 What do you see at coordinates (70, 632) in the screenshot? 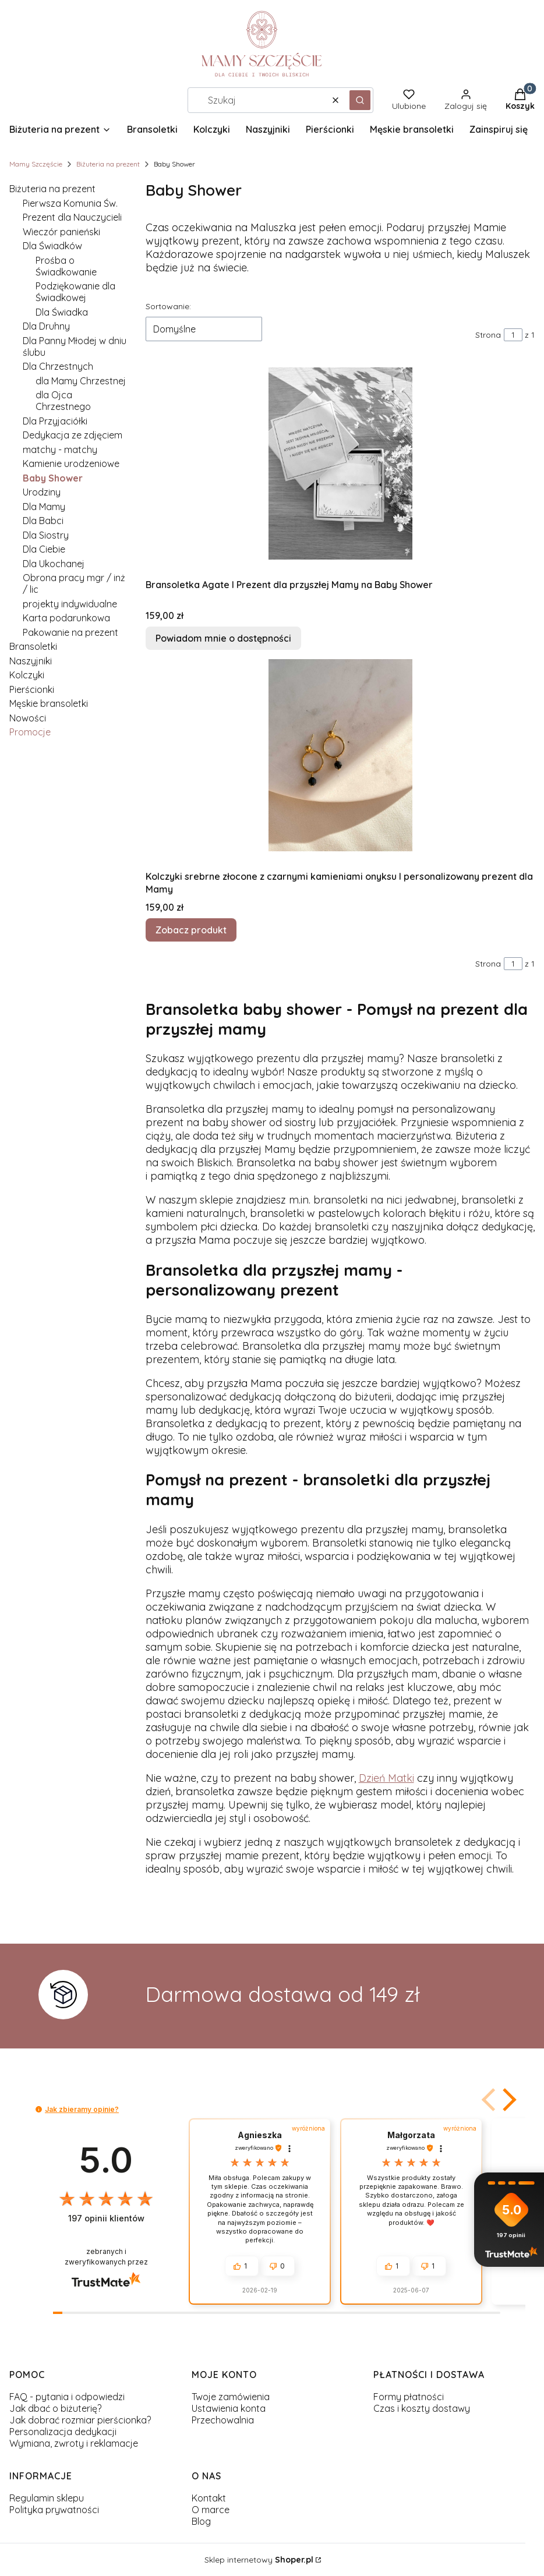
I see `Pakowanie na prezent` at bounding box center [70, 632].